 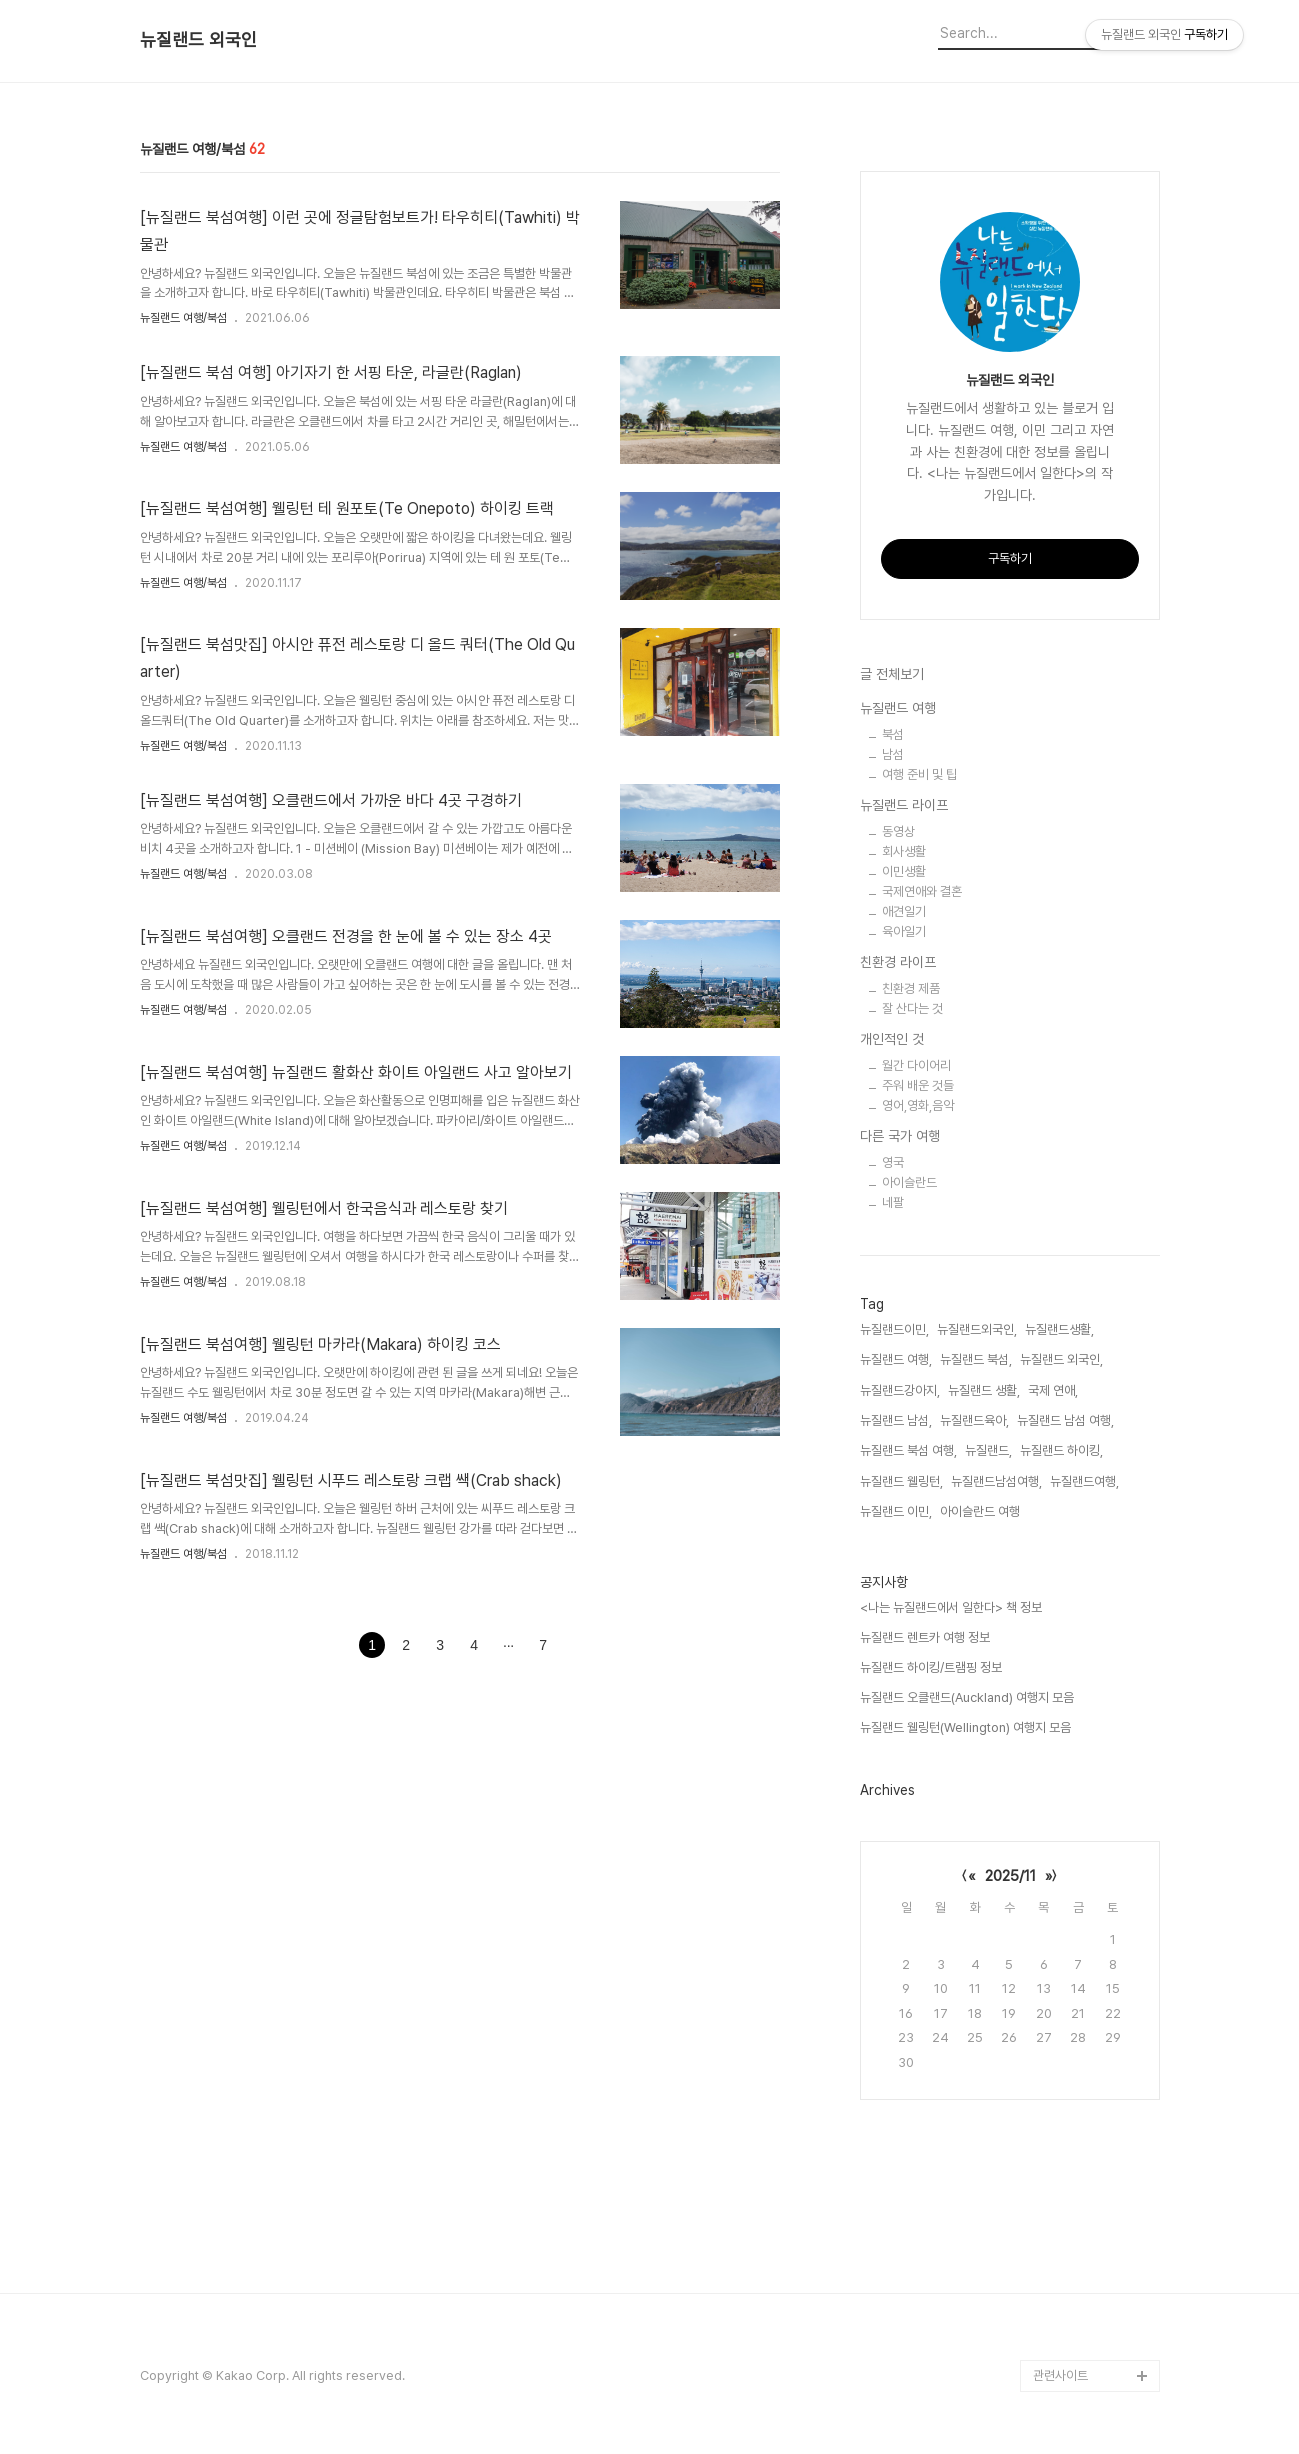 What do you see at coordinates (900, 1390) in the screenshot?
I see `뉴질랜드강아지,` at bounding box center [900, 1390].